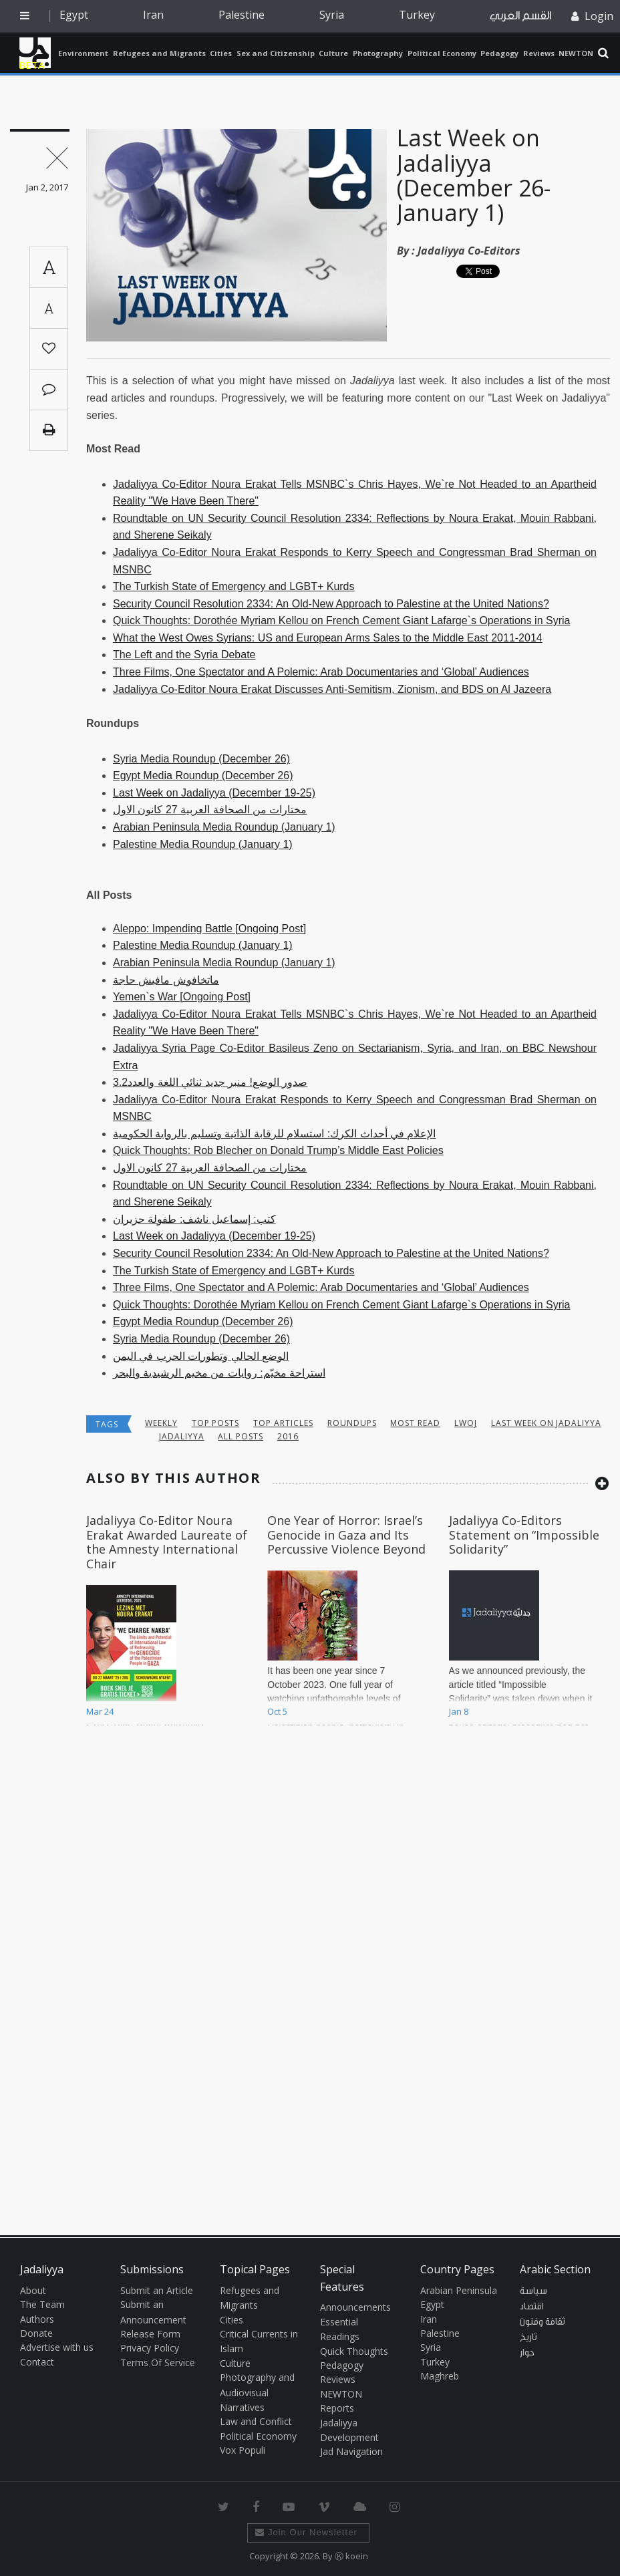  I want to click on Pedagogy, so click(499, 53).